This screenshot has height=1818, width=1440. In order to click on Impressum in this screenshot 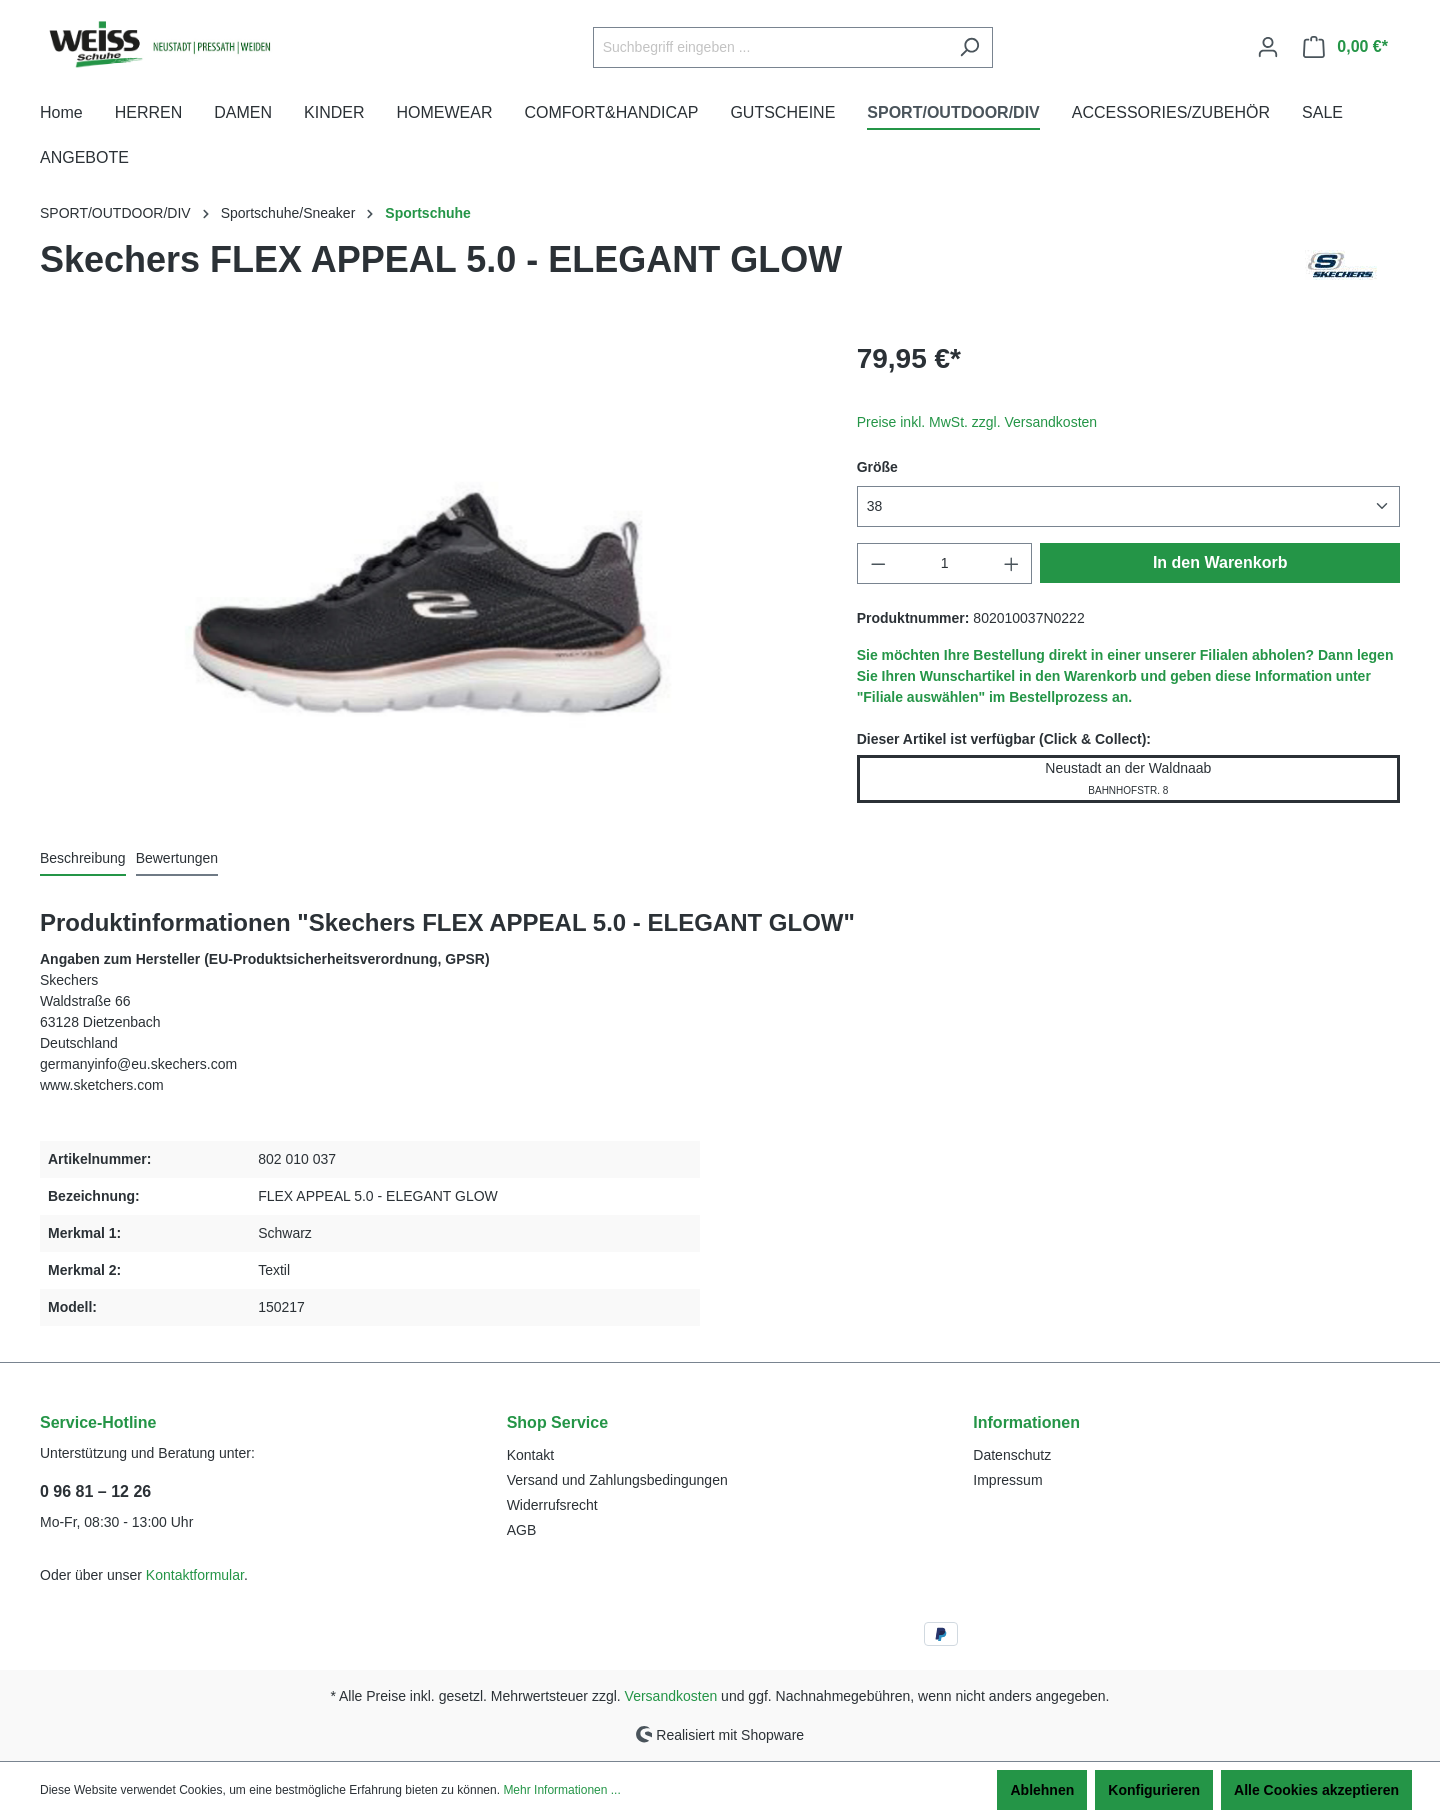, I will do `click(1007, 1480)`.